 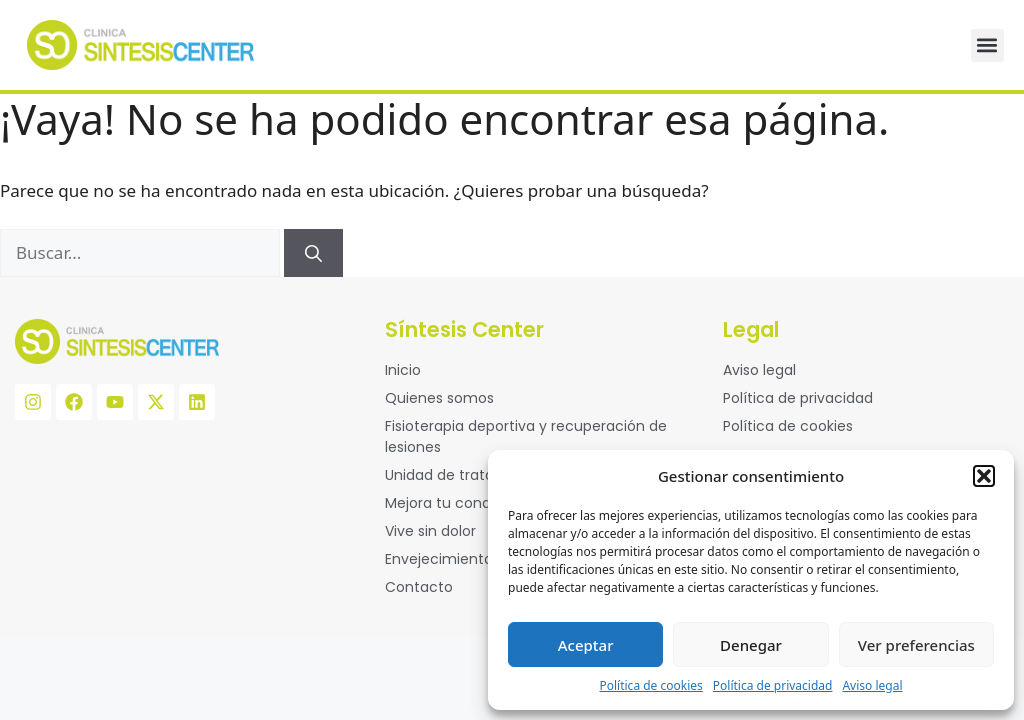 I want to click on Ver preferencias, so click(x=916, y=645).